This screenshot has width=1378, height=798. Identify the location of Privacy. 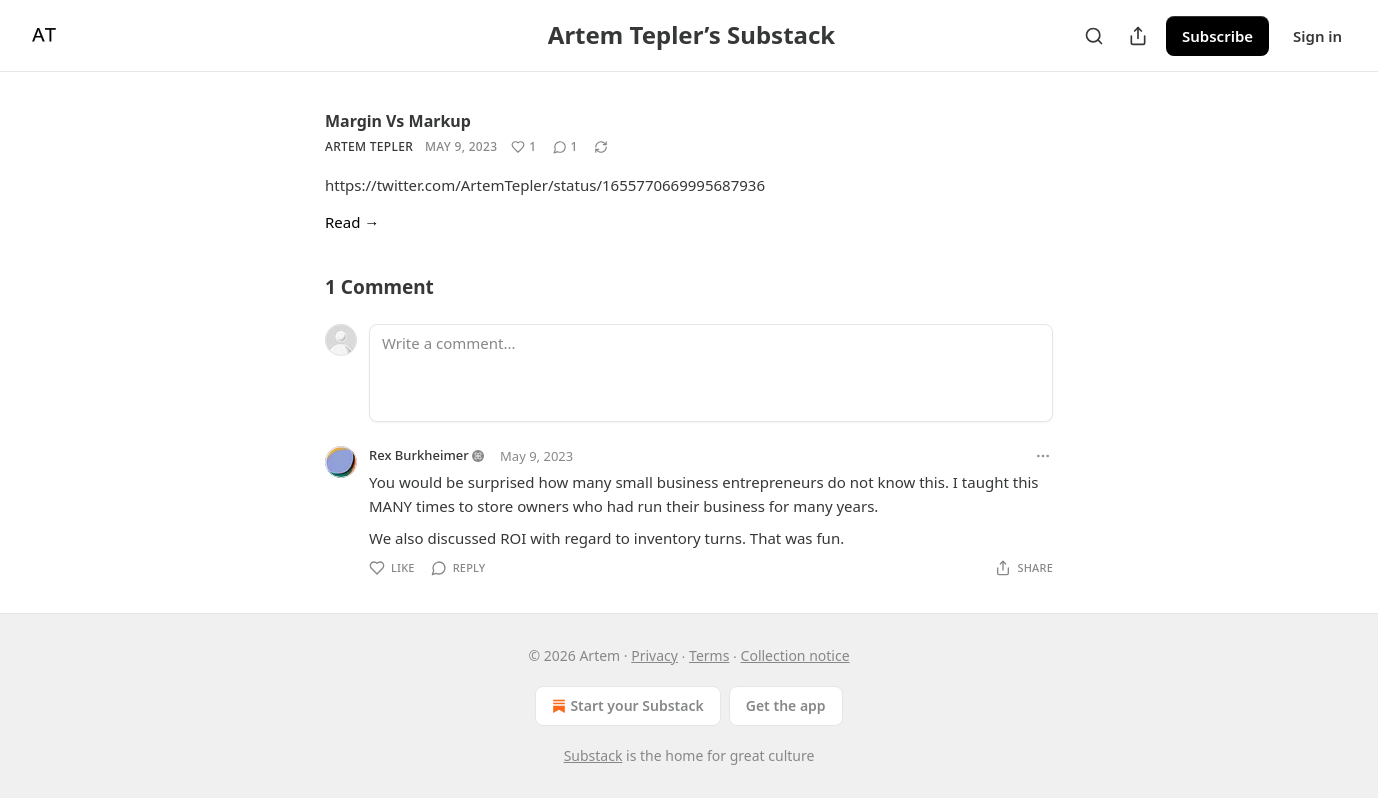
(654, 655).